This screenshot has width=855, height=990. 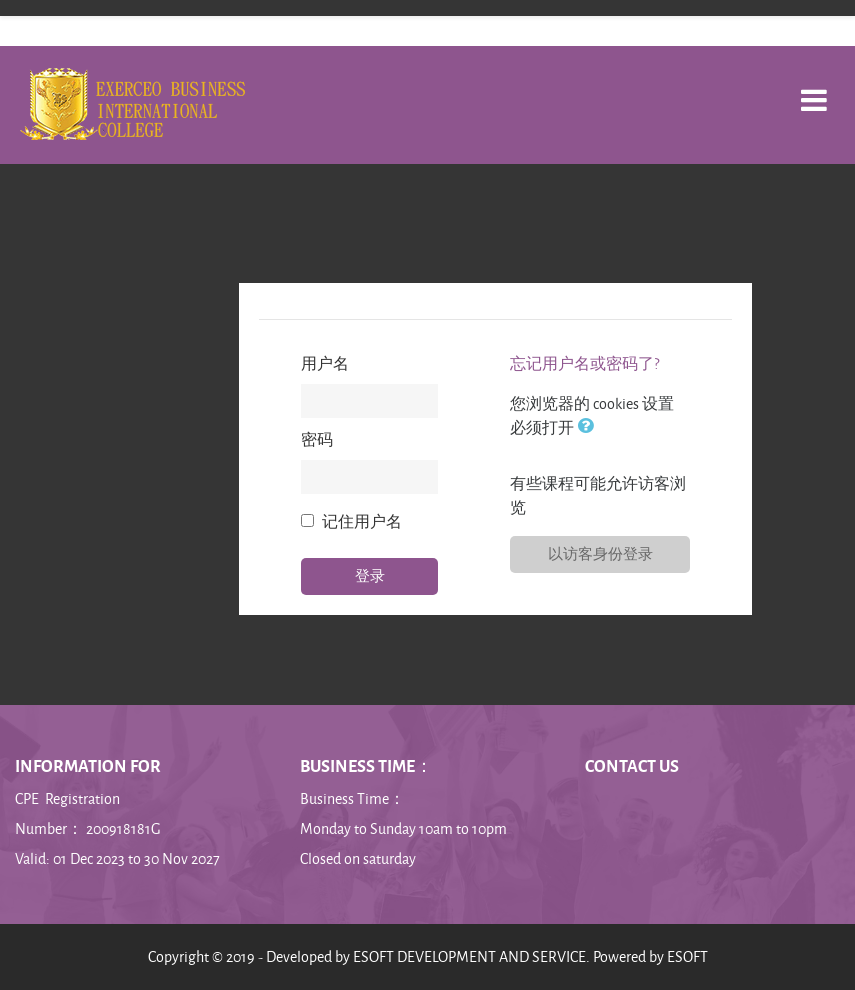 What do you see at coordinates (317, 439) in the screenshot?
I see `密码` at bounding box center [317, 439].